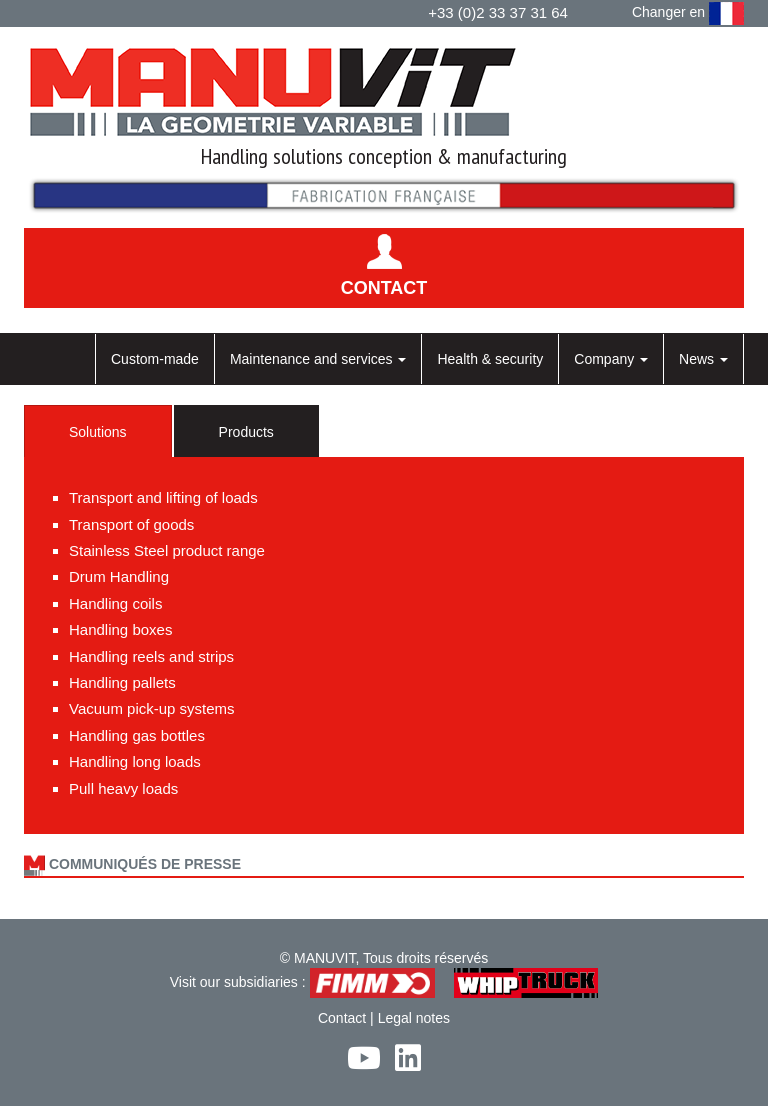  I want to click on Handling coils, so click(115, 603).